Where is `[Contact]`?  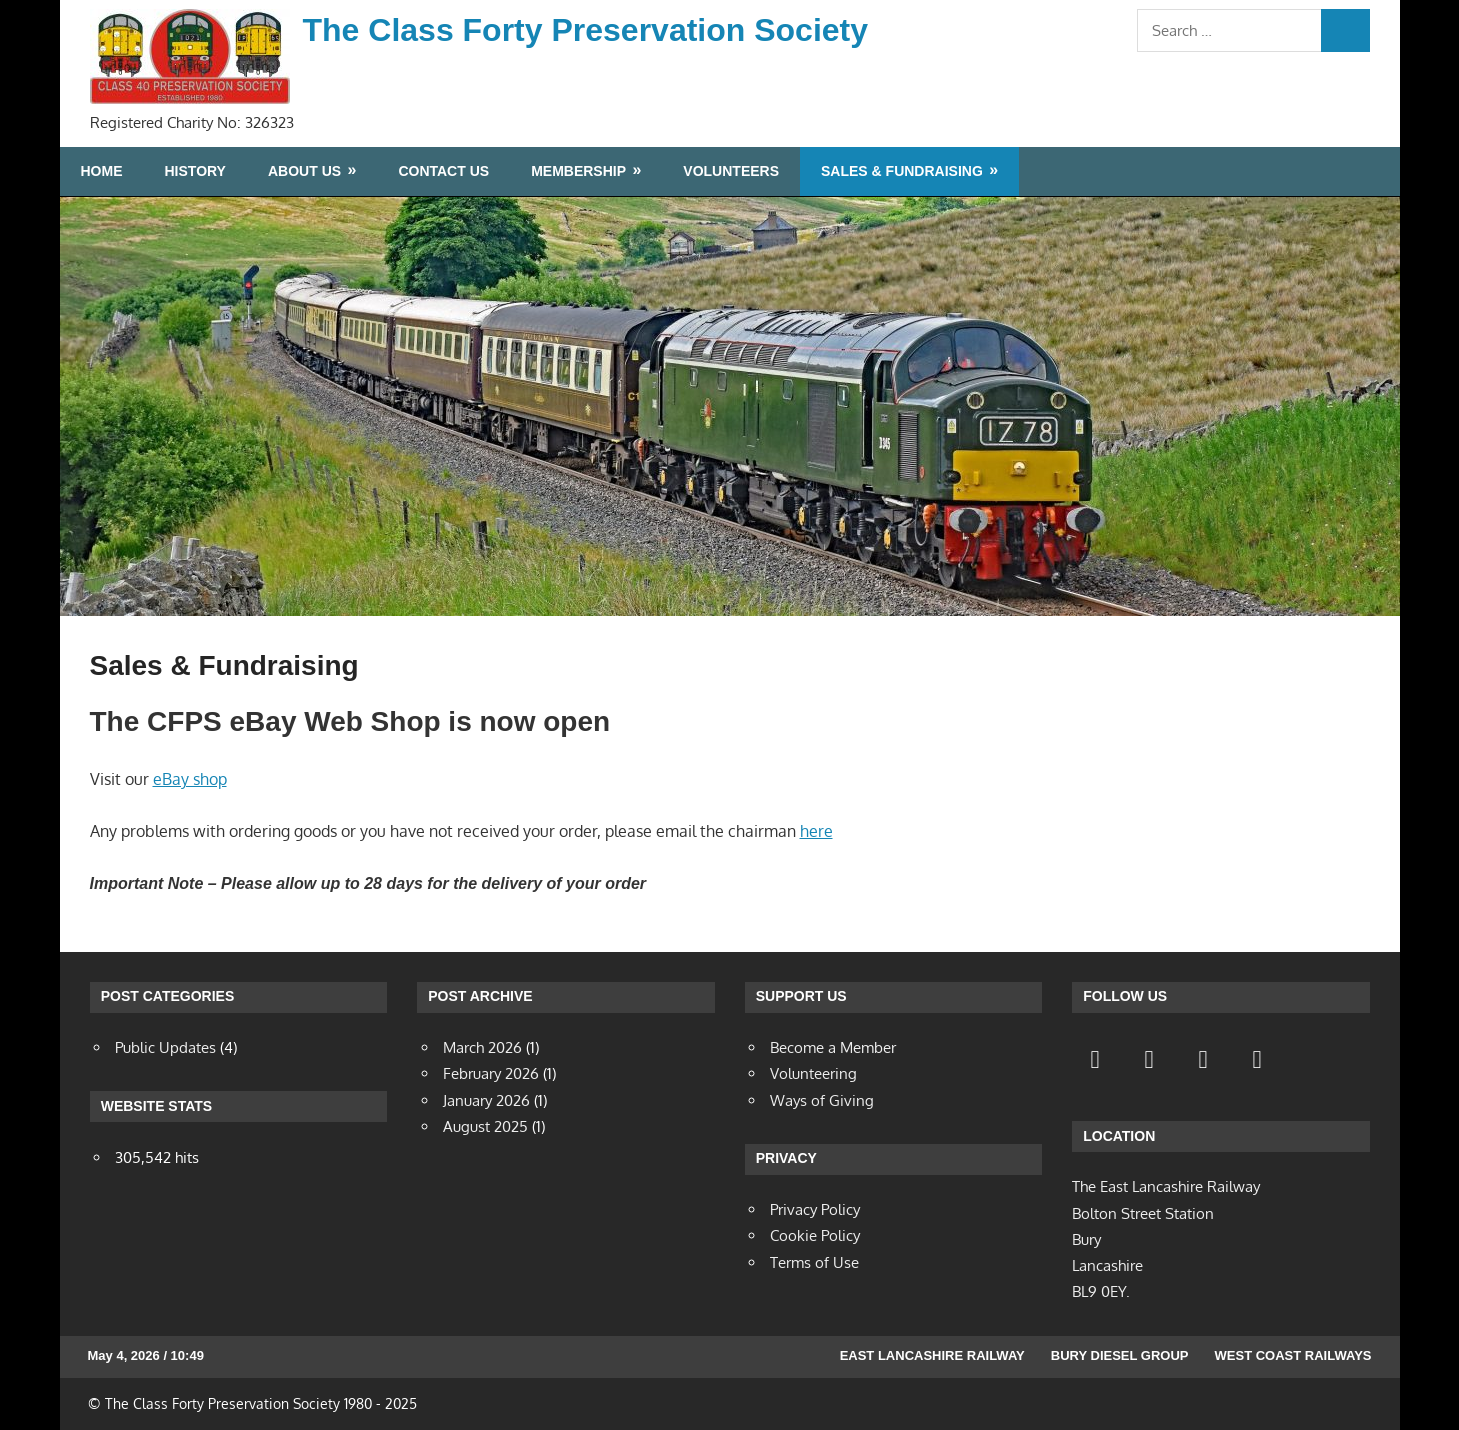 [Contact] is located at coordinates (1203, 1059).